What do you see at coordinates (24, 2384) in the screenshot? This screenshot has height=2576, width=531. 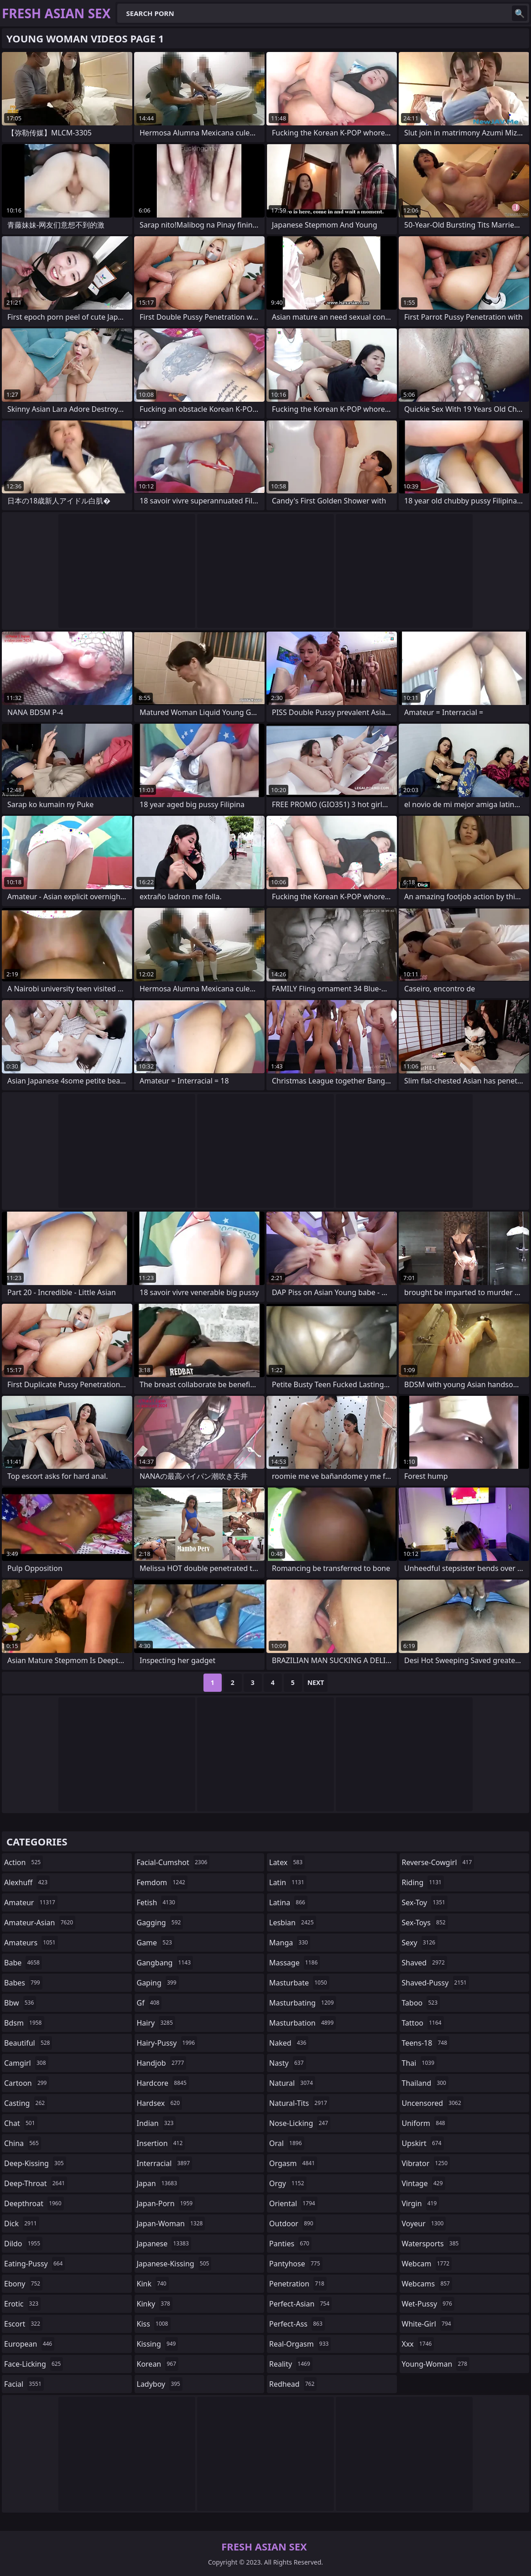 I see `facial` at bounding box center [24, 2384].